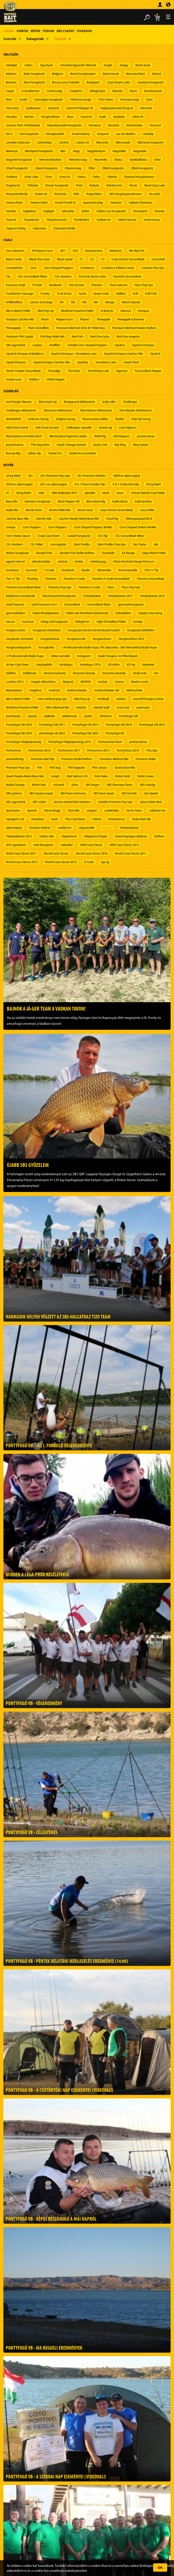 This screenshot has height=2576, width=174. What do you see at coordinates (13, 716) in the screenshot?
I see `parittyázás` at bounding box center [13, 716].